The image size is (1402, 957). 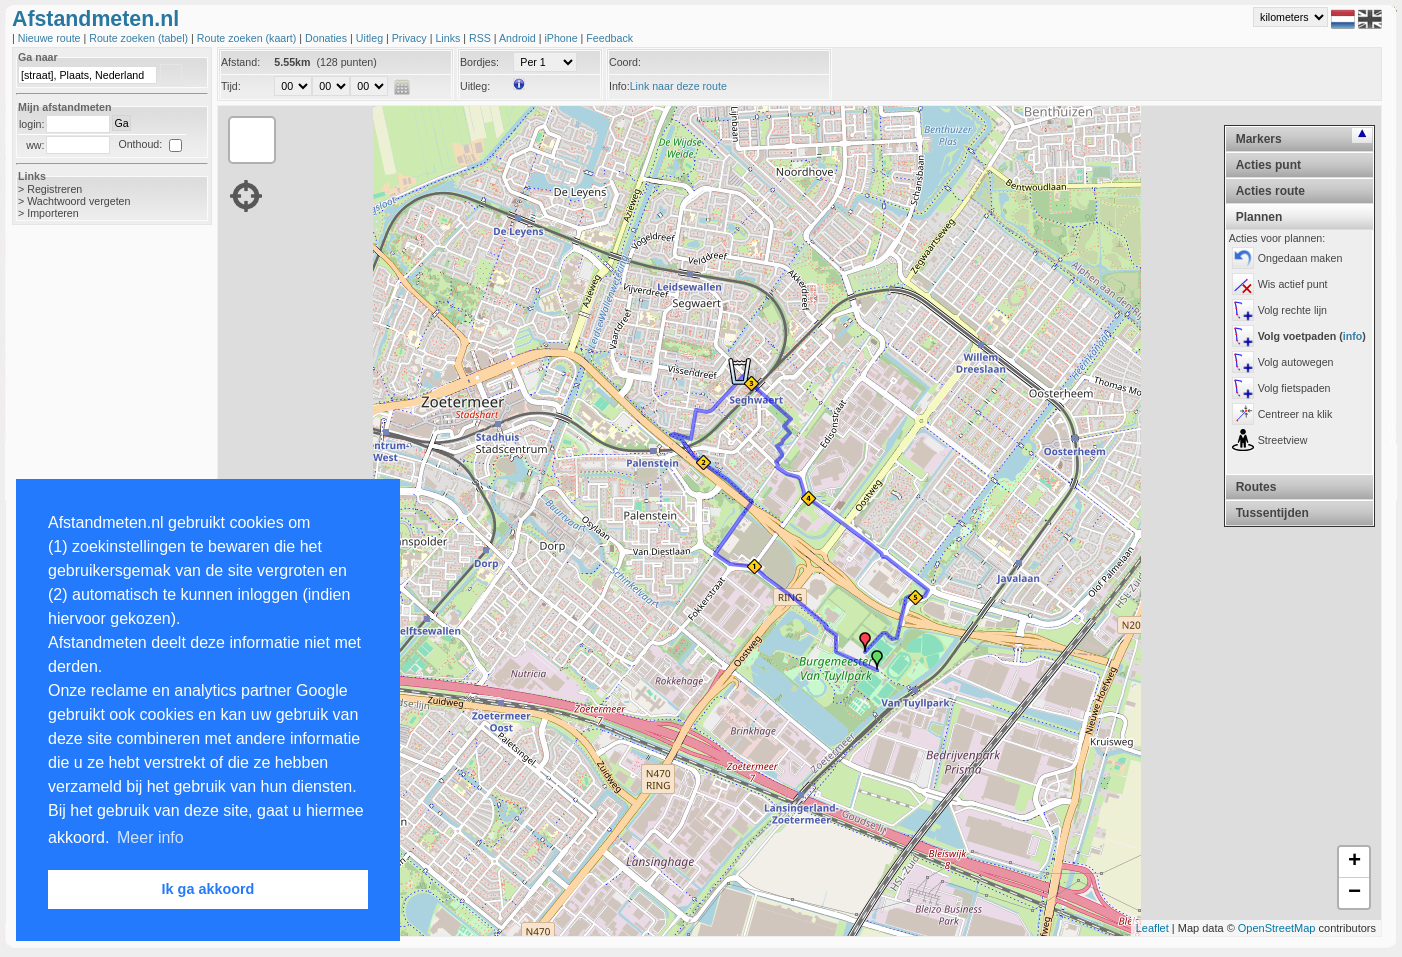 What do you see at coordinates (481, 38) in the screenshot?
I see `RSS` at bounding box center [481, 38].